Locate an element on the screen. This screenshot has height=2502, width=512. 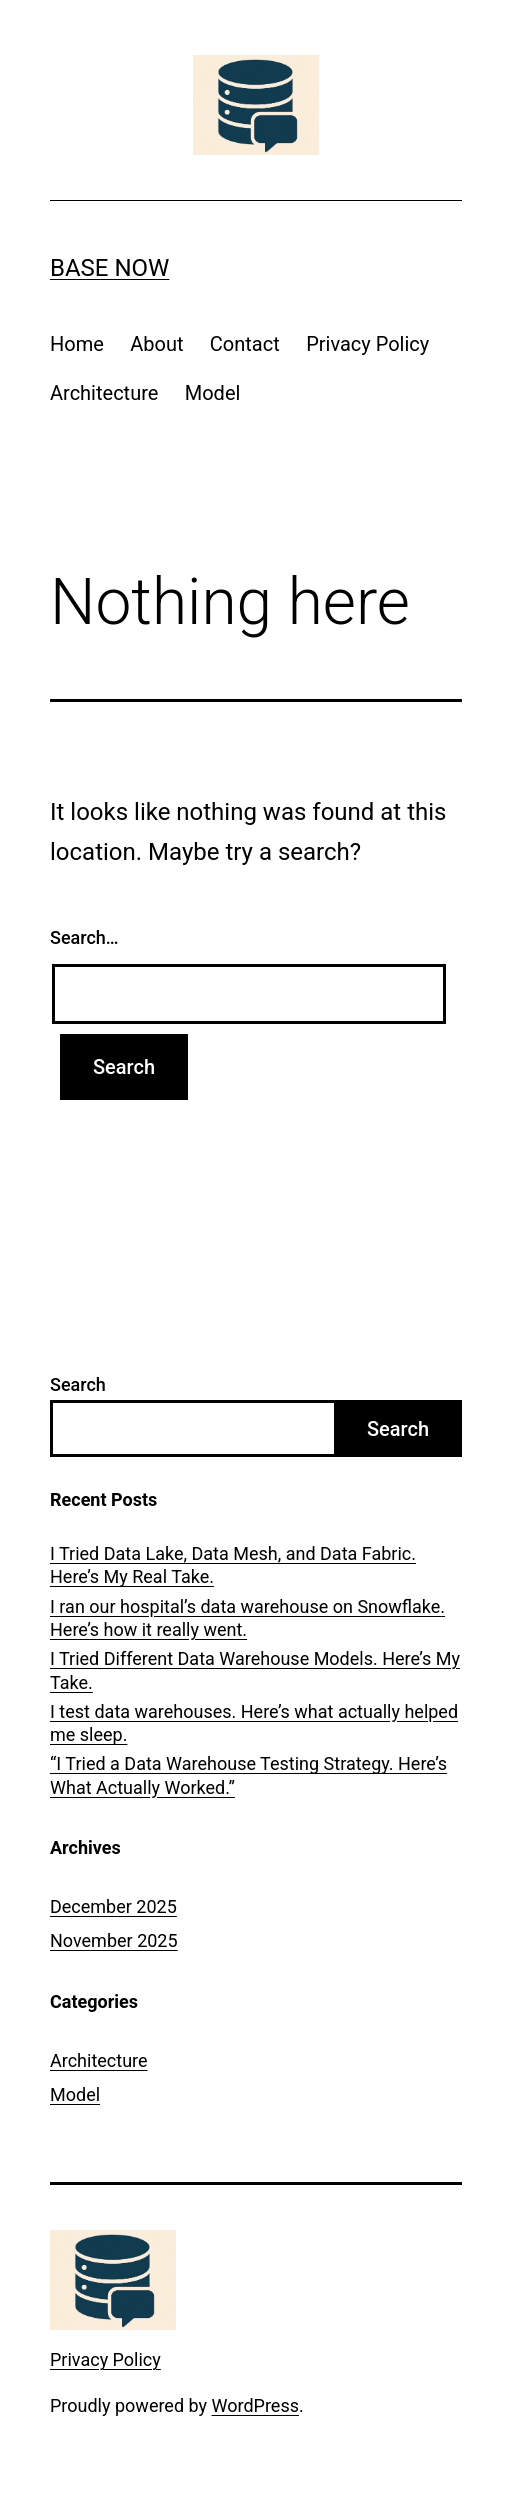
Search… is located at coordinates (84, 937).